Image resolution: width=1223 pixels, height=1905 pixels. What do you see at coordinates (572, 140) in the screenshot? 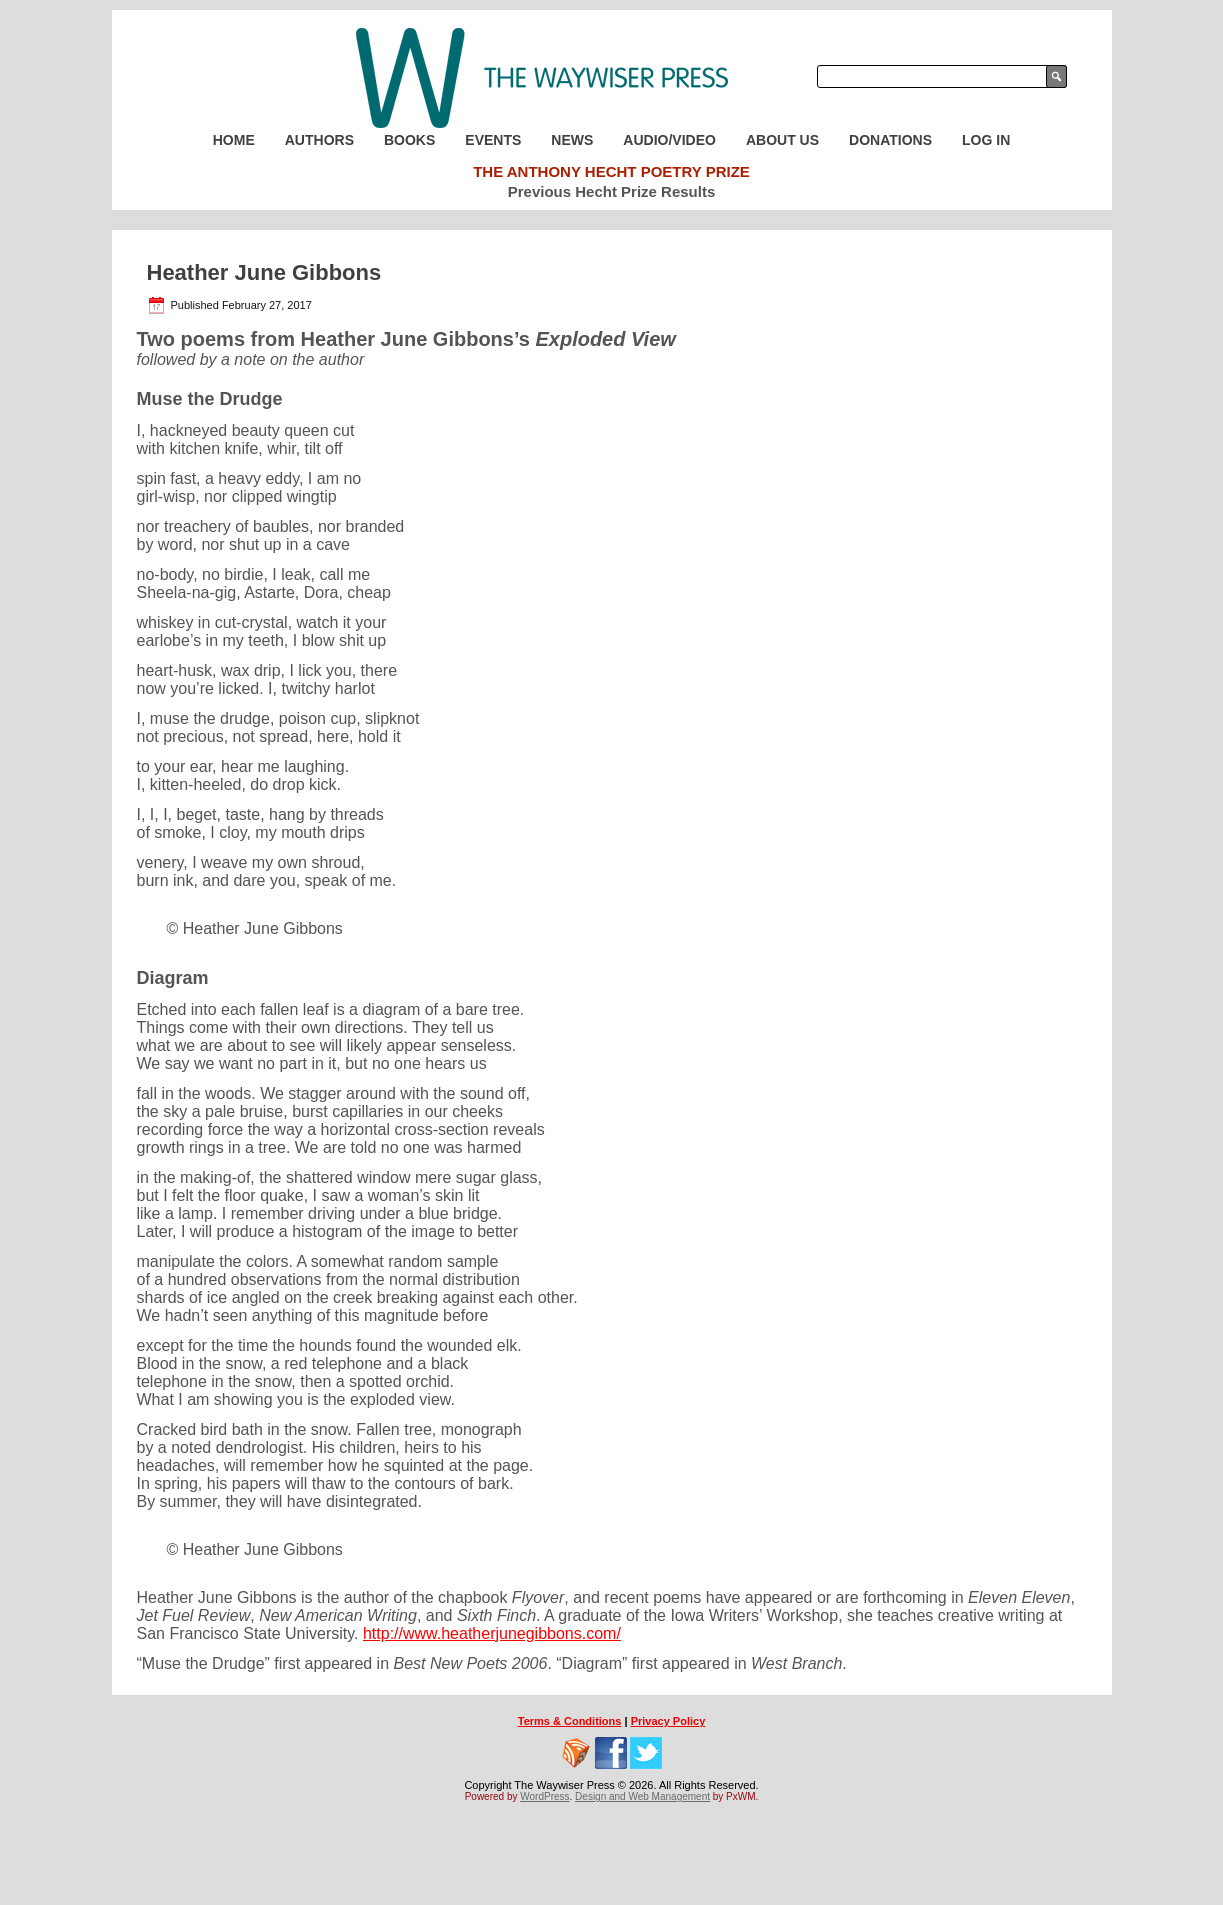
I see `News` at bounding box center [572, 140].